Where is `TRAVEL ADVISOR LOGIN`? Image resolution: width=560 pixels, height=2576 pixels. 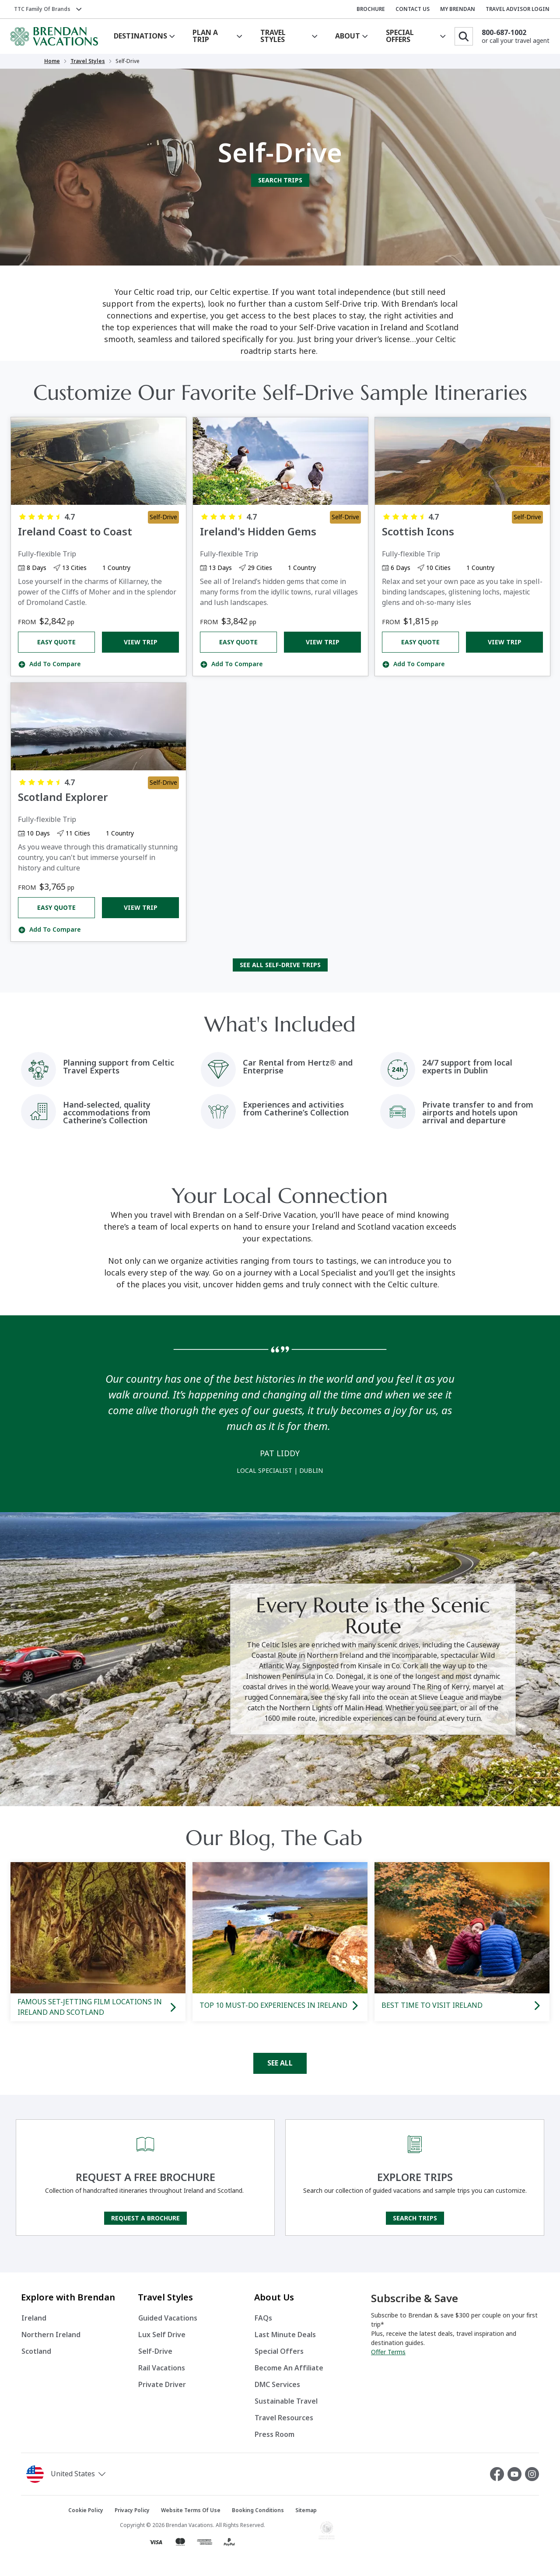 TRAVEL ADVISOR LOGIN is located at coordinates (518, 9).